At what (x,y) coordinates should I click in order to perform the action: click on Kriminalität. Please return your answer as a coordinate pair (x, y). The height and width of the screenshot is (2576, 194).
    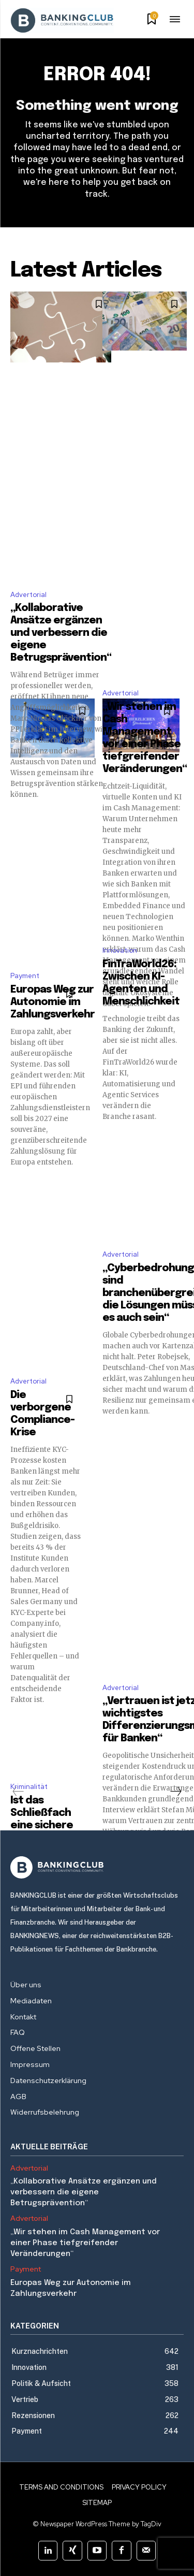
    Looking at the image, I should click on (29, 1786).